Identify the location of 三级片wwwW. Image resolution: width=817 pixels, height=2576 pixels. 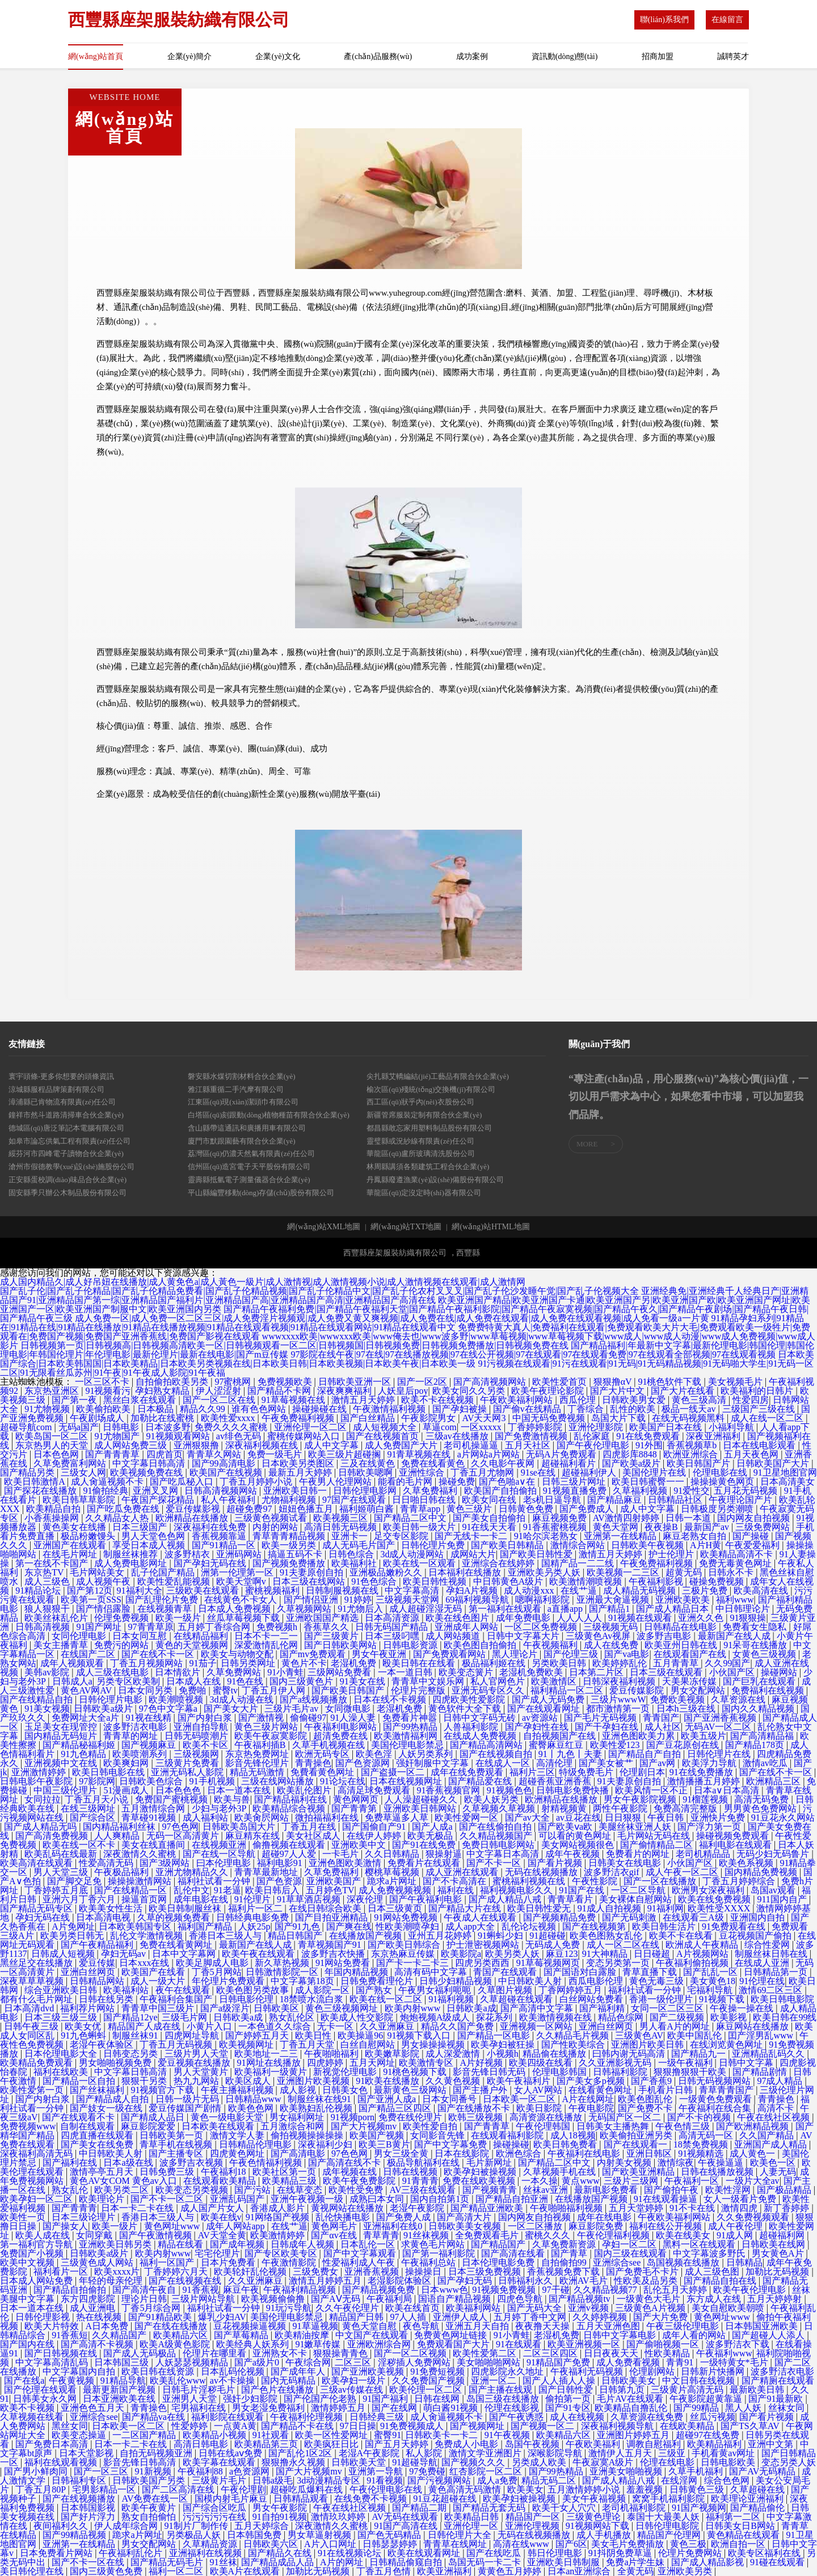
(618, 1699).